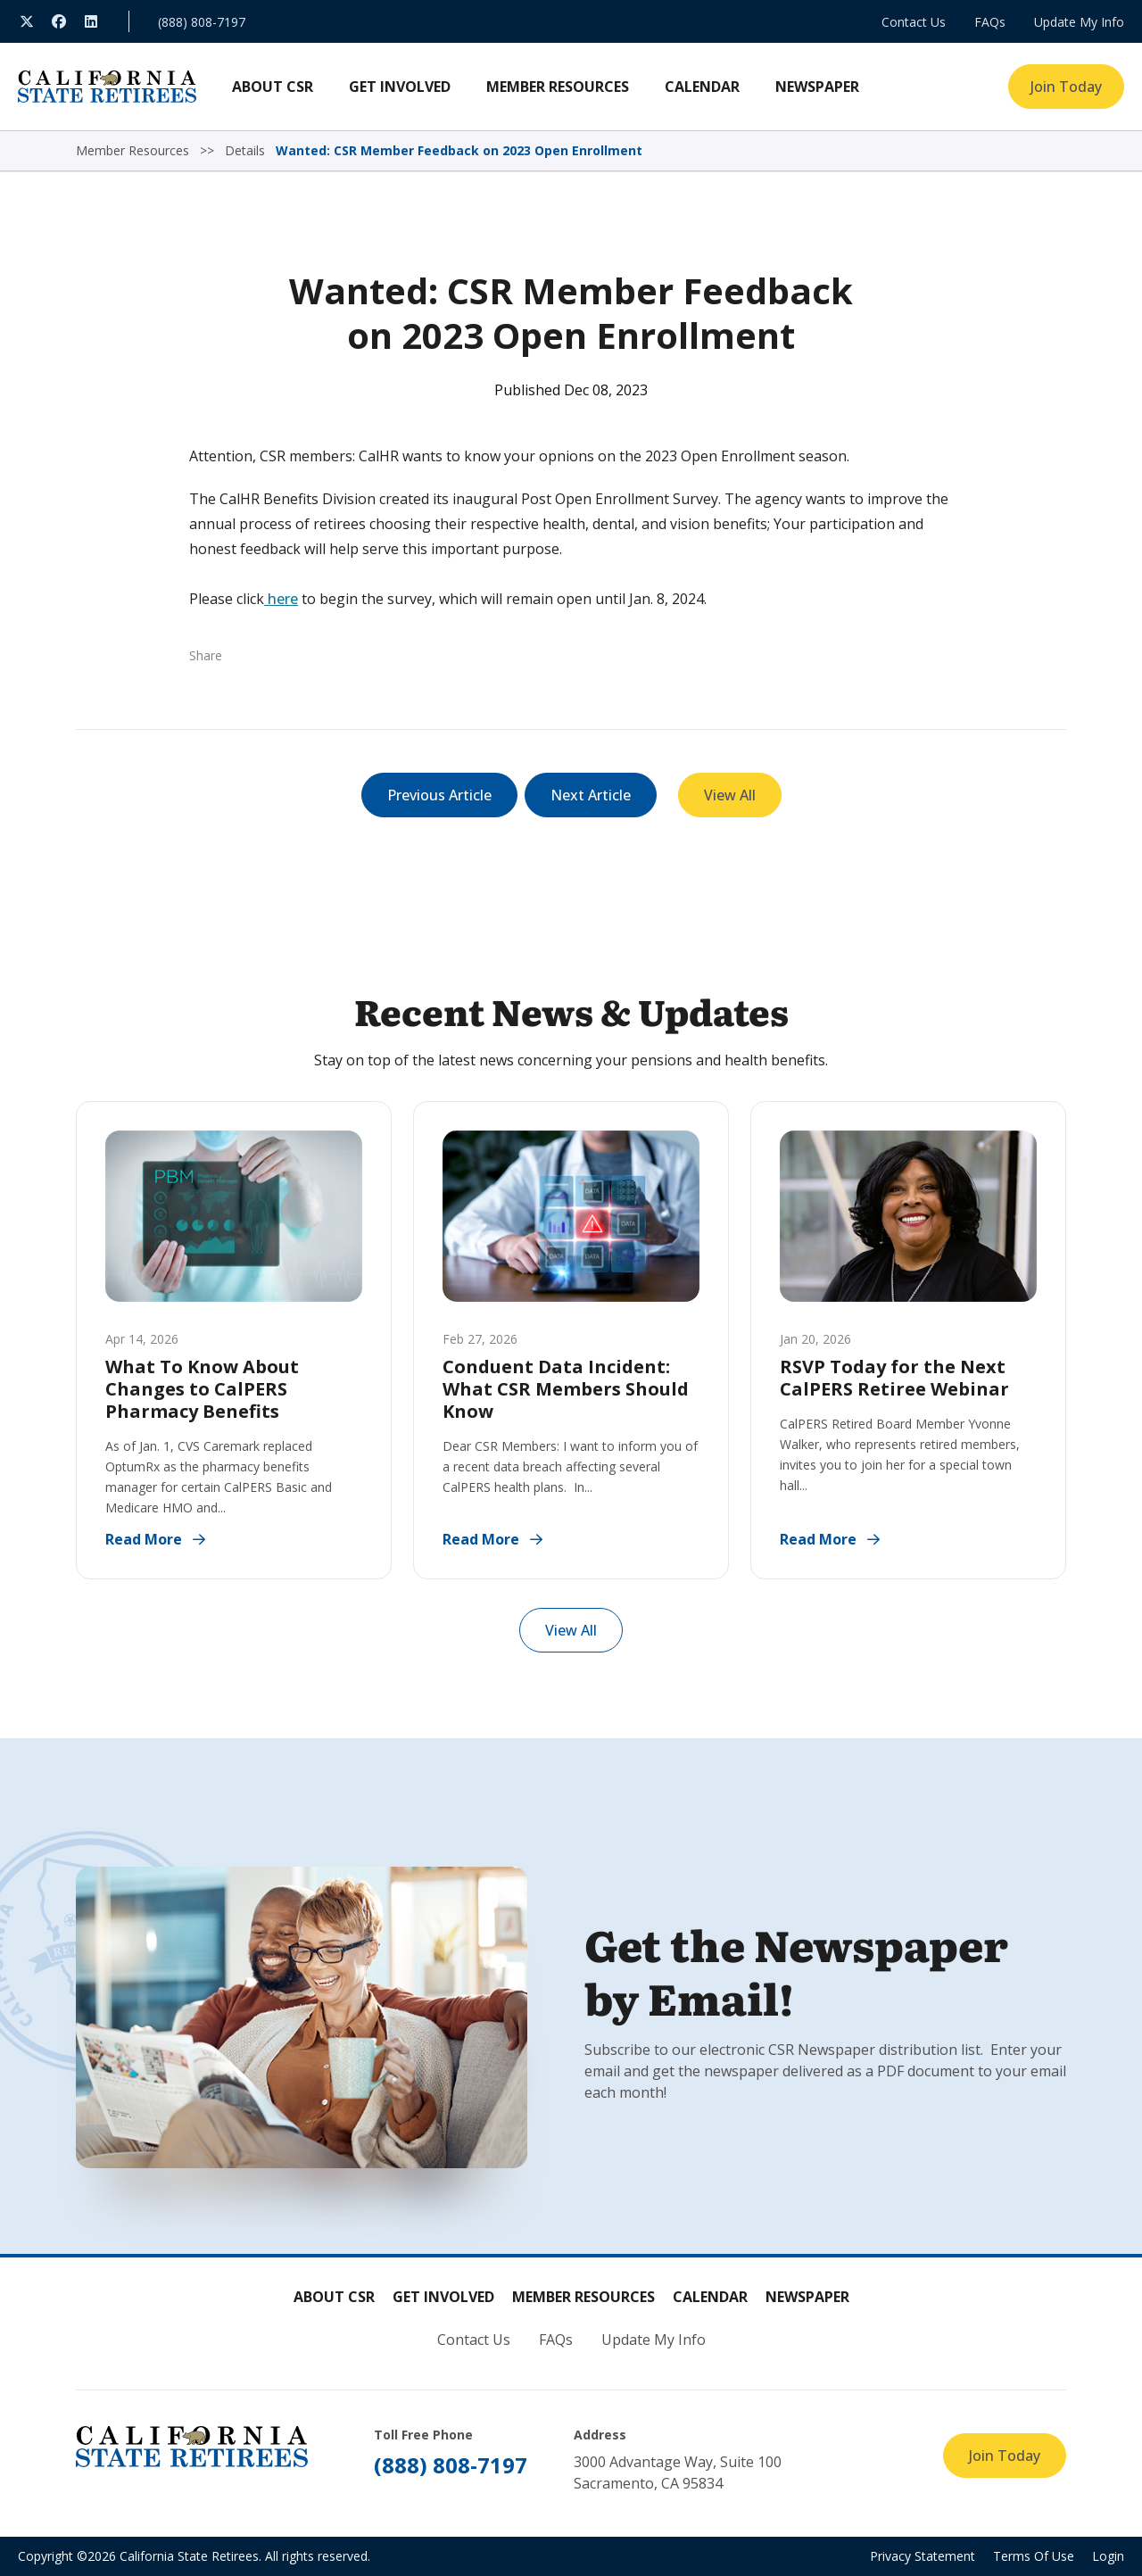 This screenshot has height=2576, width=1142. What do you see at coordinates (922, 2555) in the screenshot?
I see `Privacy Statement` at bounding box center [922, 2555].